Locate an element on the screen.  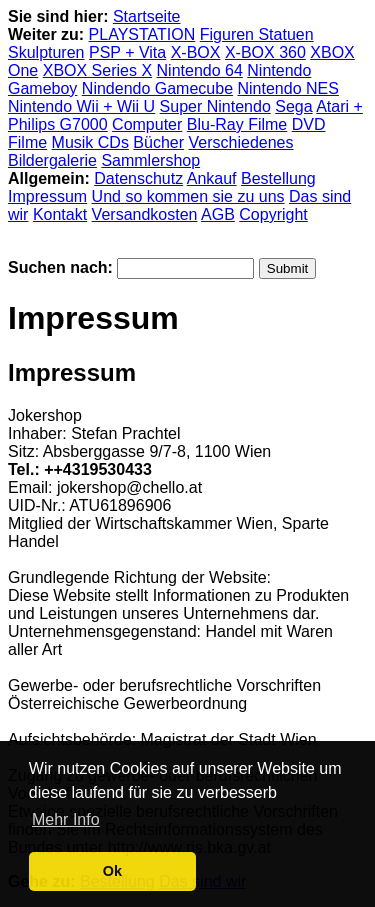
Ankauf is located at coordinates (212, 178).